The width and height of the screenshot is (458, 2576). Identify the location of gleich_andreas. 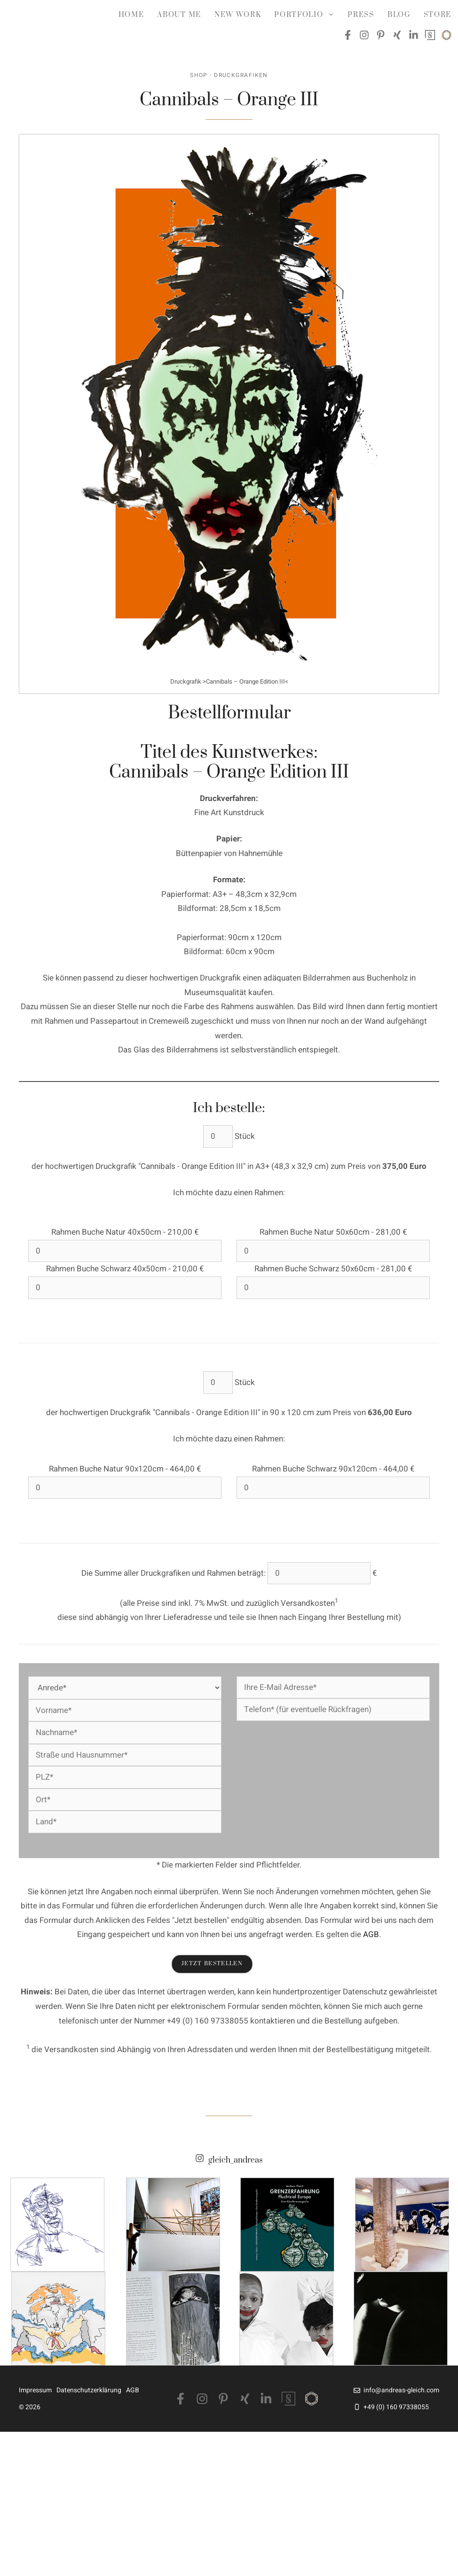
(235, 2161).